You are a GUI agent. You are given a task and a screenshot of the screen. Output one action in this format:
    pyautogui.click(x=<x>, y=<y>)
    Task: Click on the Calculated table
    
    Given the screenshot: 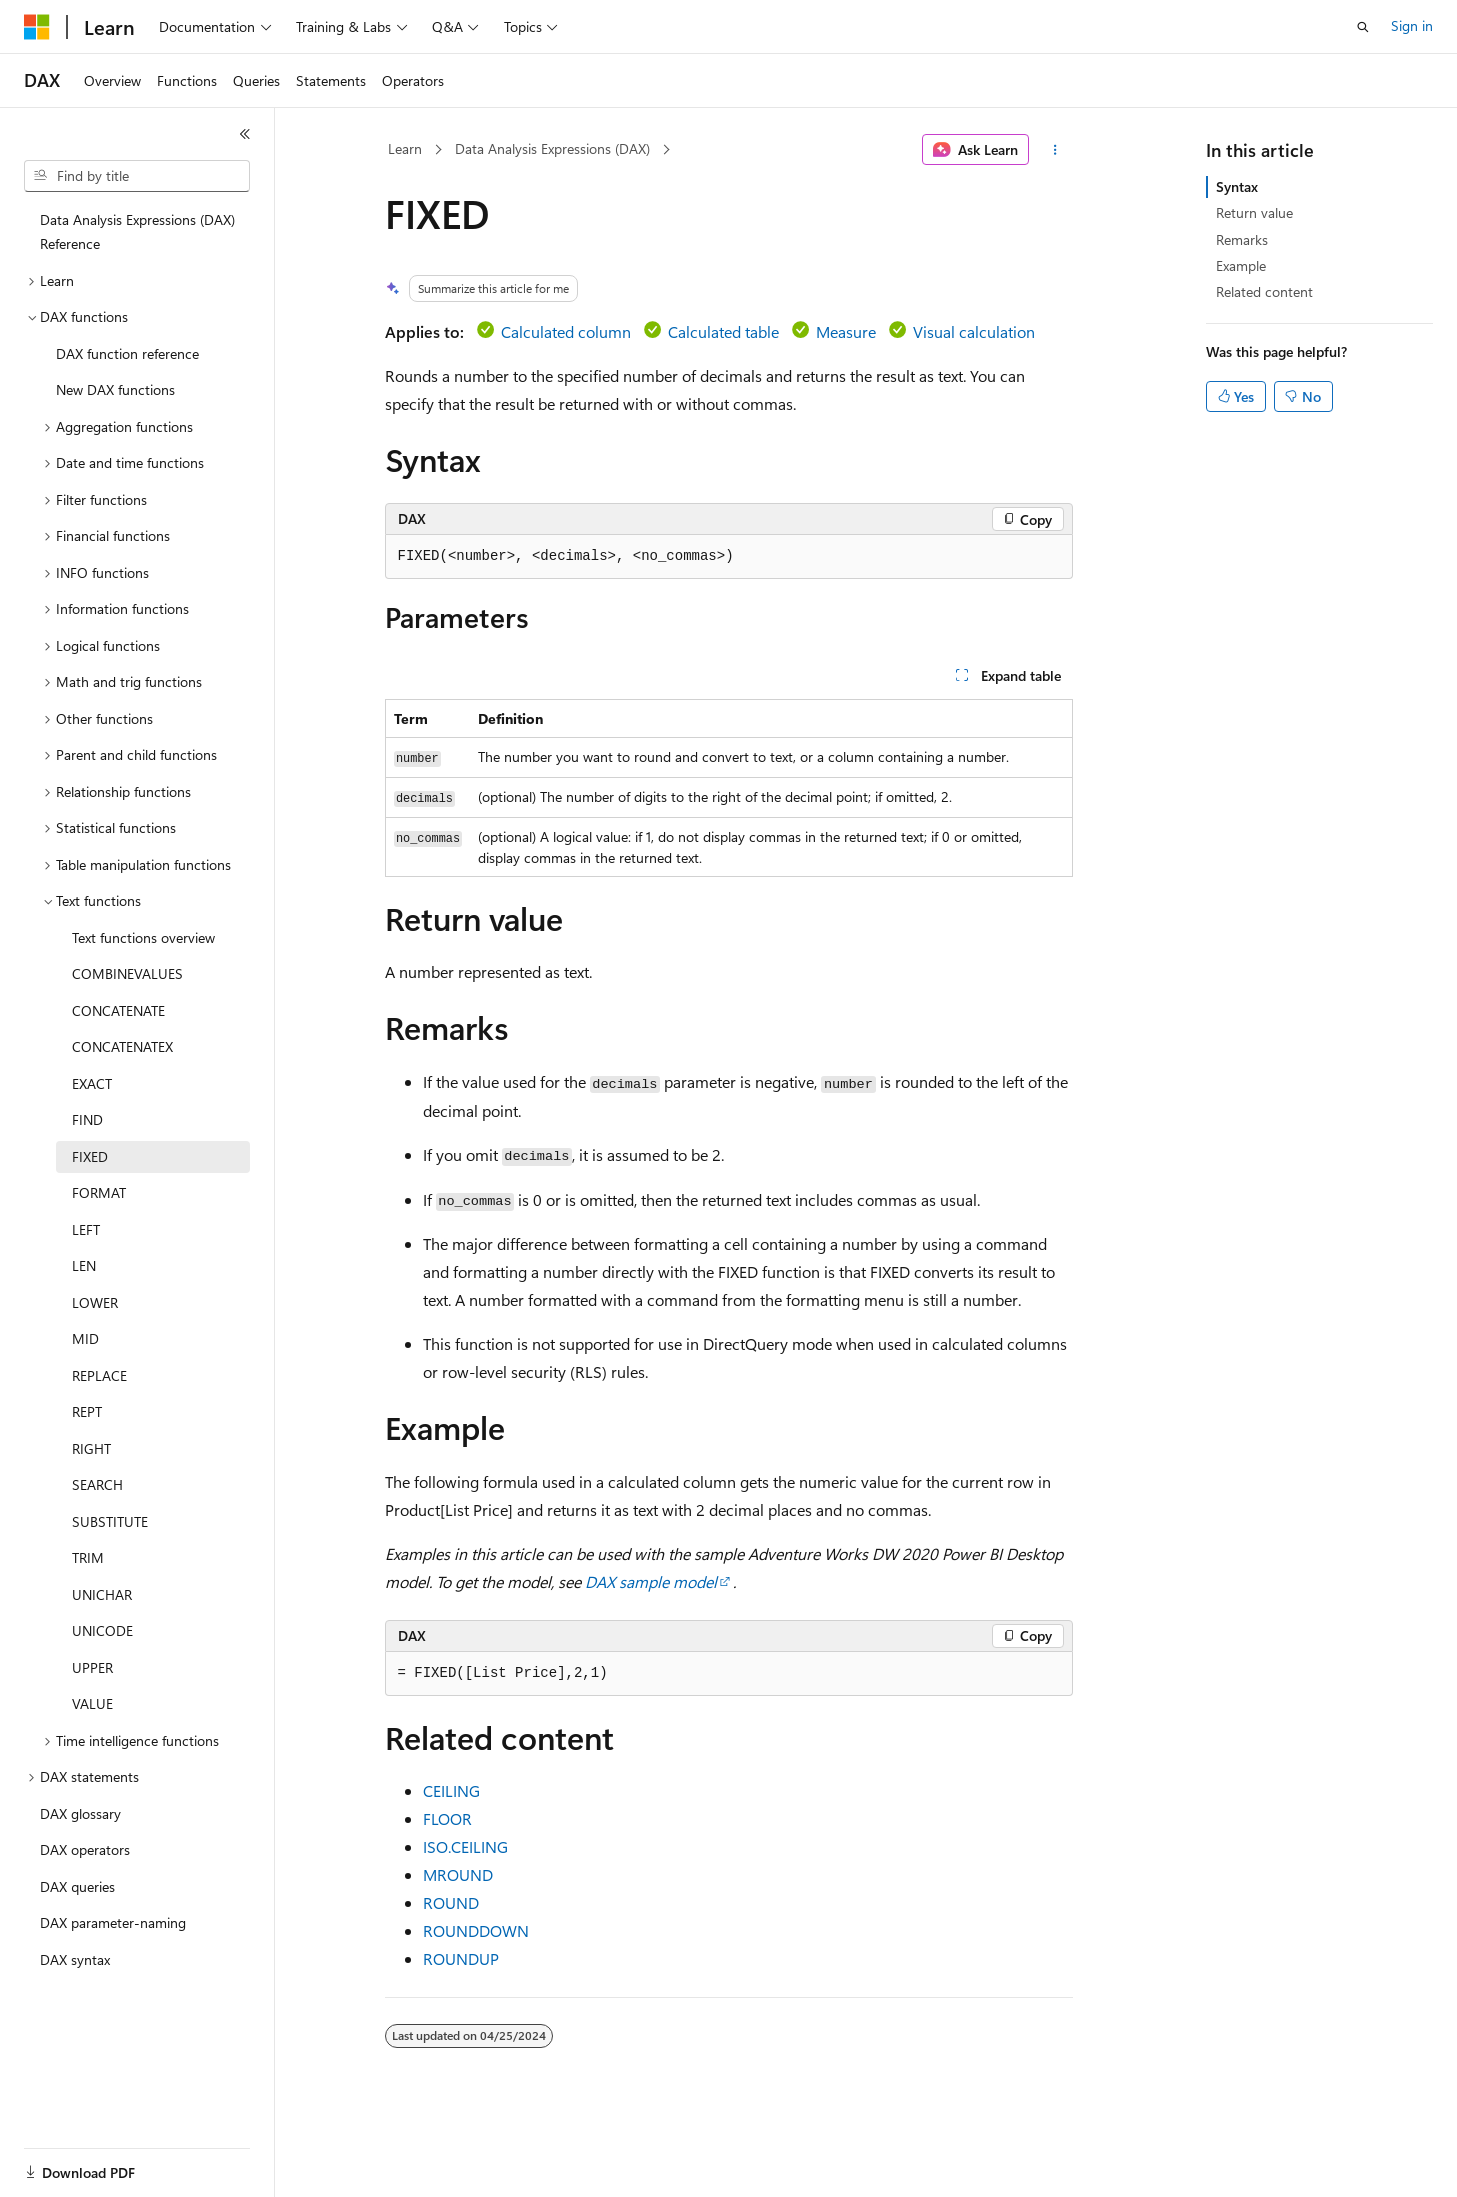 What is the action you would take?
    pyautogui.click(x=723, y=331)
    